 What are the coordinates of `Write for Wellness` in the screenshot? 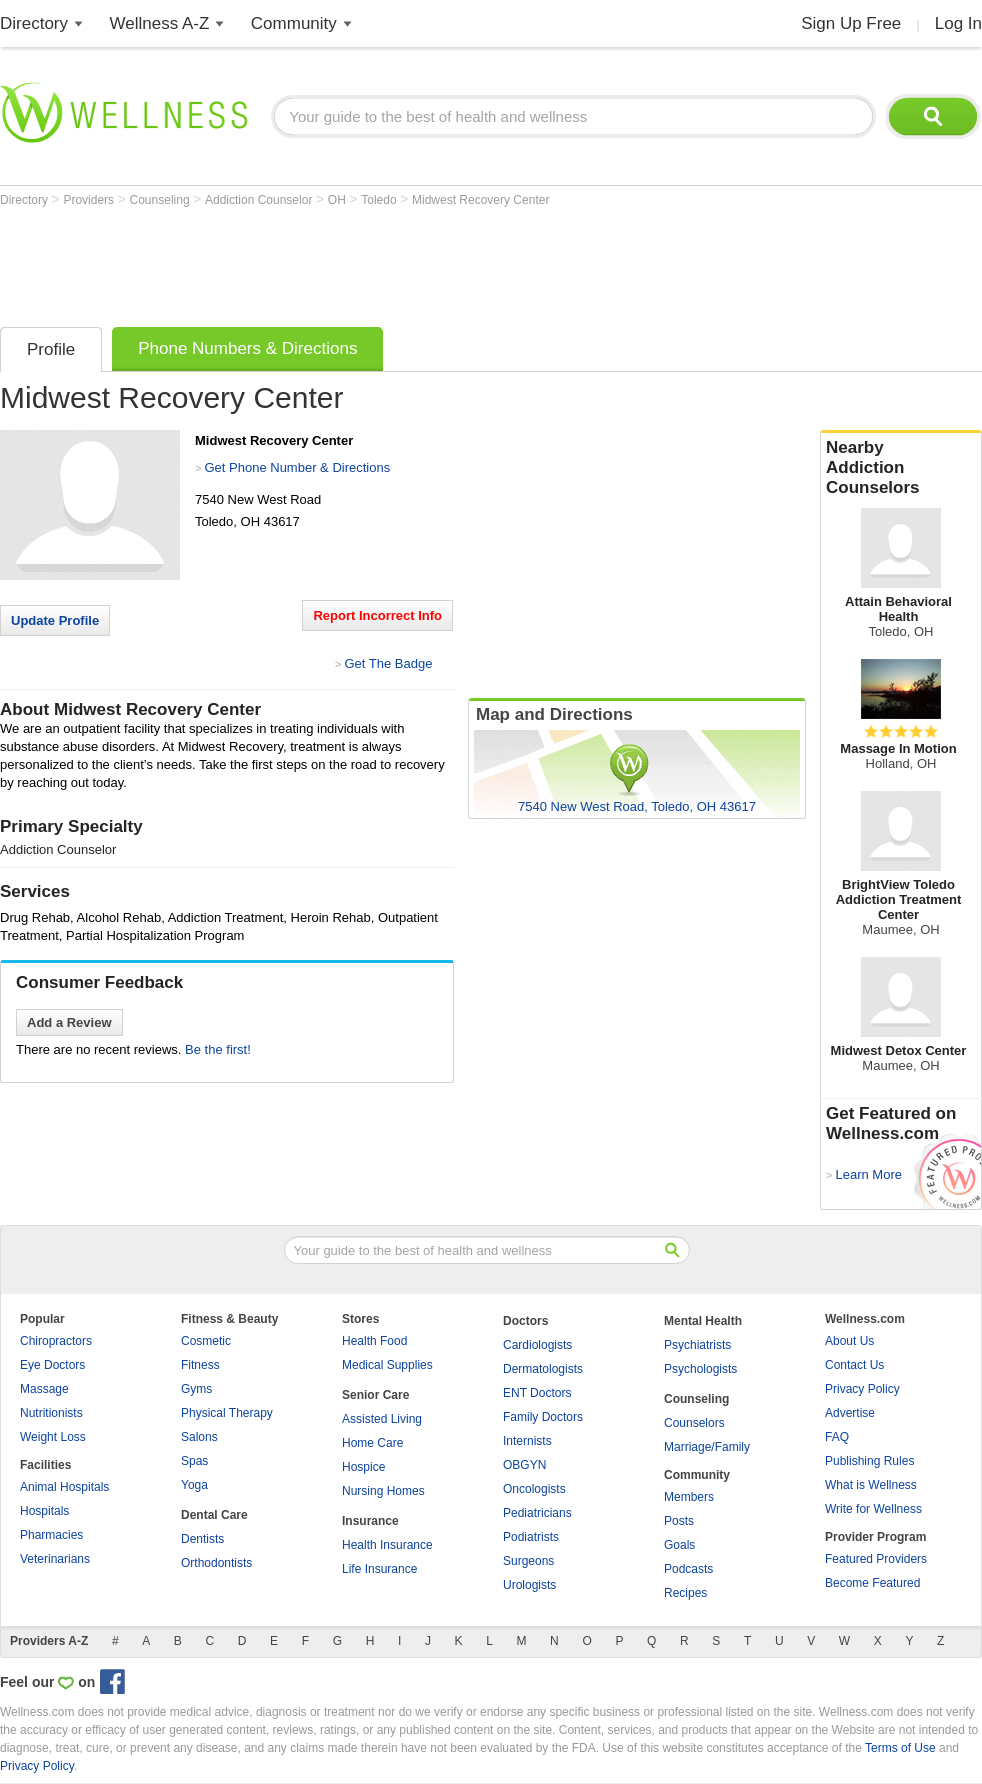 It's located at (873, 1509).